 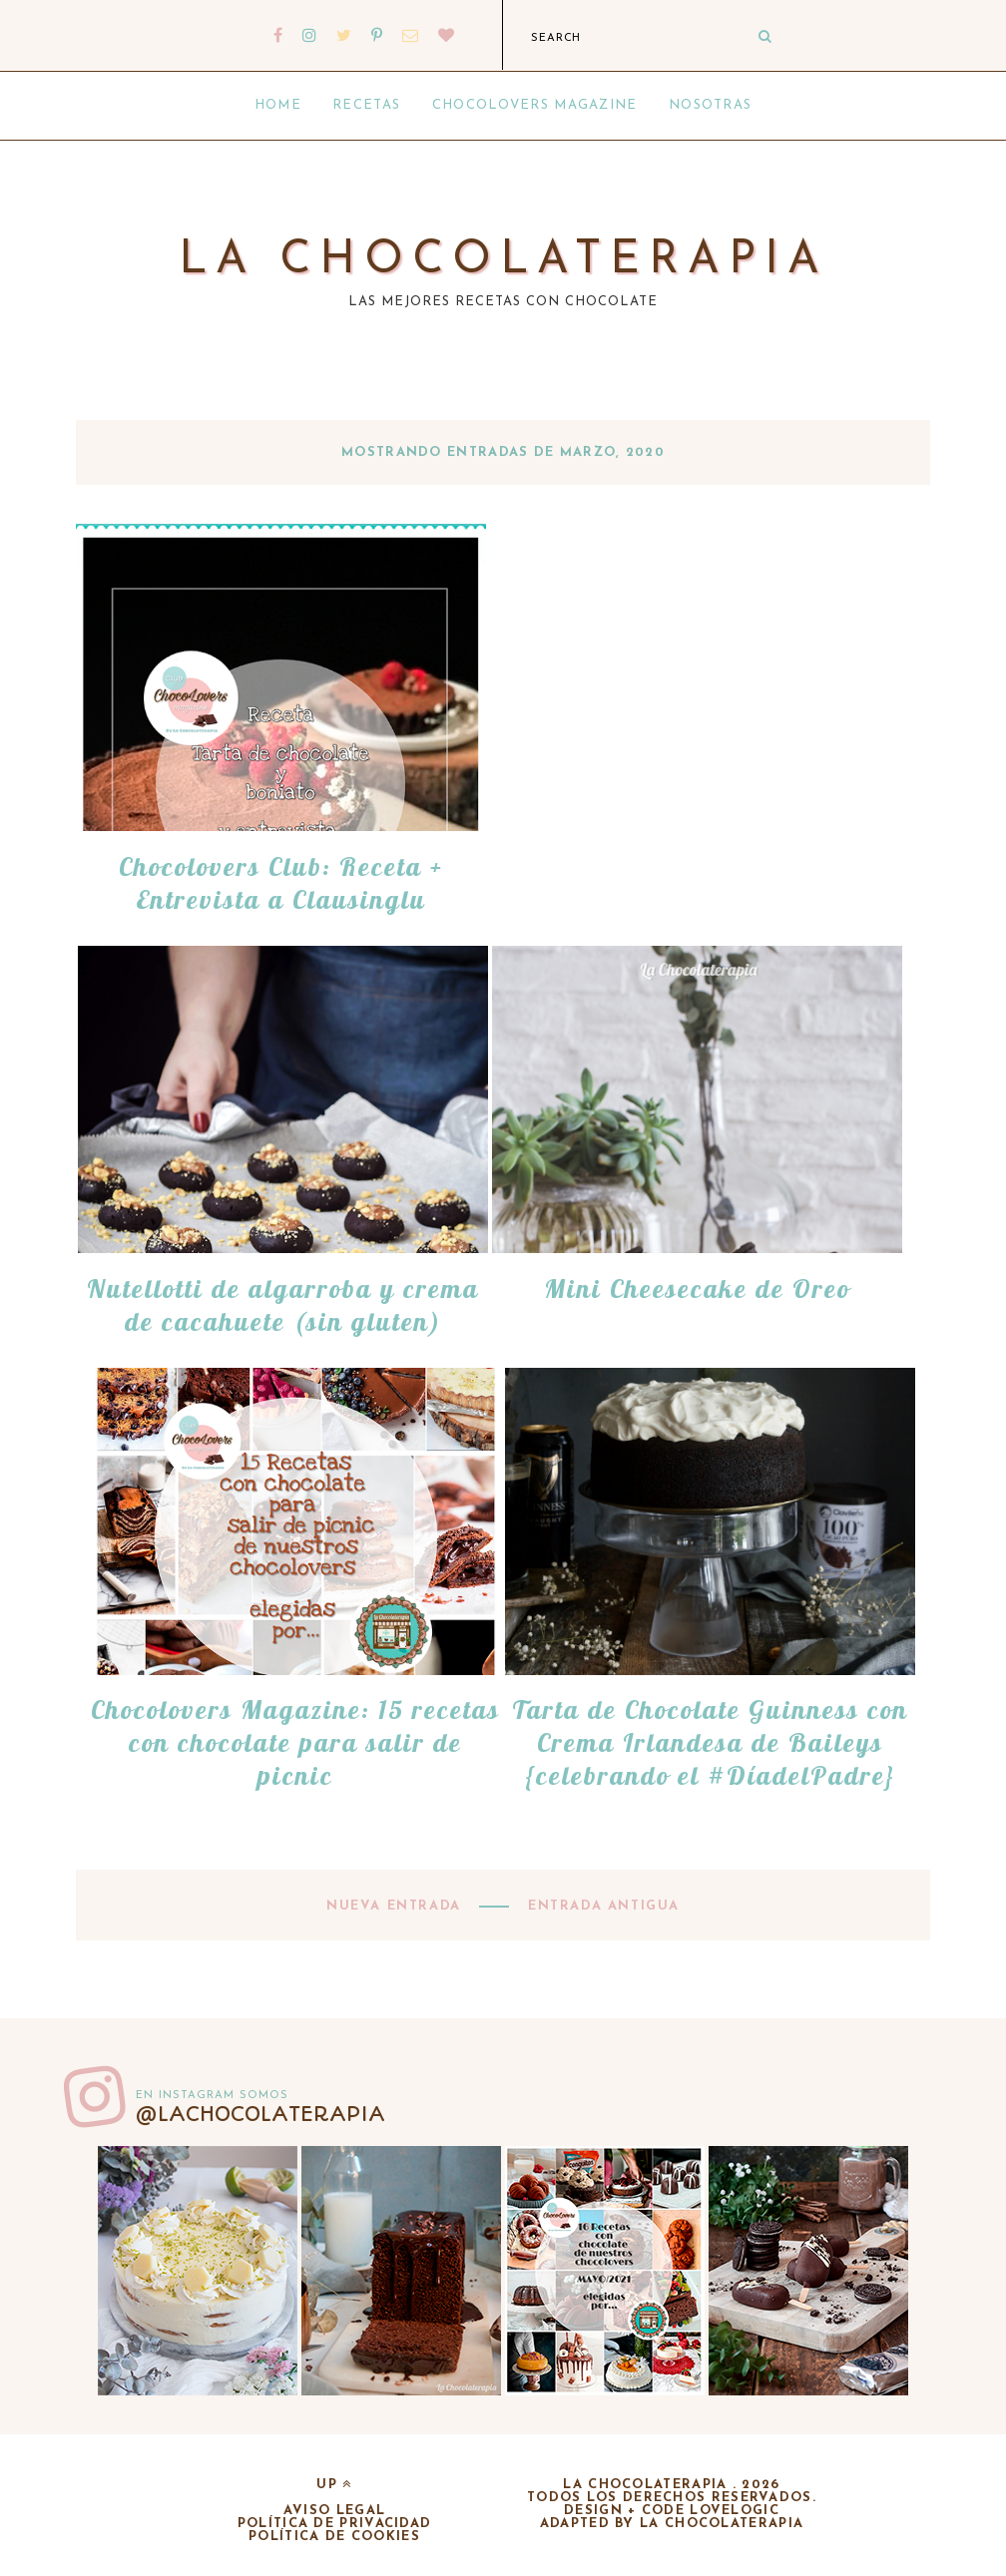 What do you see at coordinates (734, 2510) in the screenshot?
I see `lovelogic` at bounding box center [734, 2510].